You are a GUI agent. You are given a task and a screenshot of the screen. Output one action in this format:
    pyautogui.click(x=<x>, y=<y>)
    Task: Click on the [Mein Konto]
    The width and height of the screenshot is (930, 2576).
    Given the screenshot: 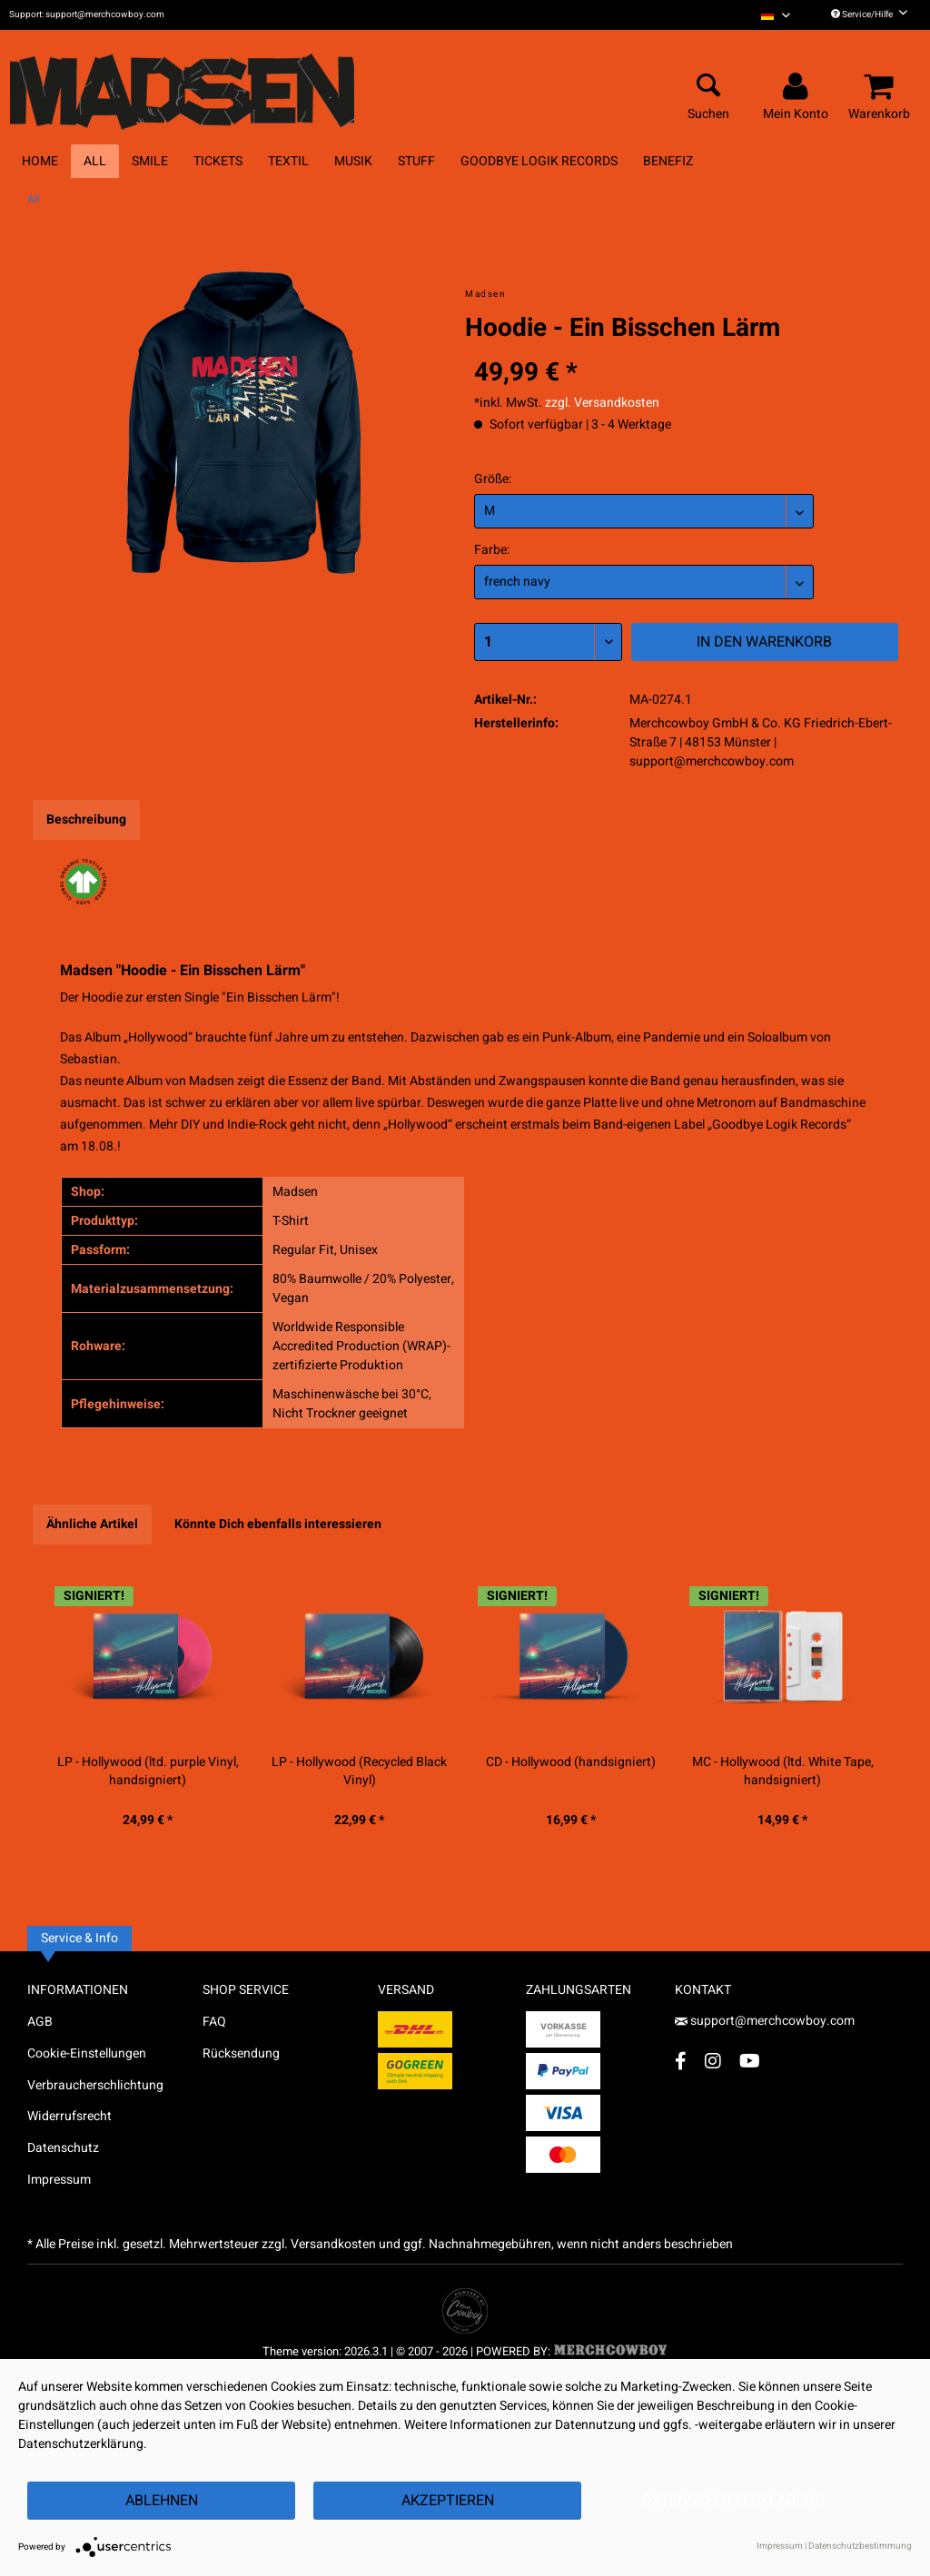 What is the action you would take?
    pyautogui.click(x=798, y=87)
    